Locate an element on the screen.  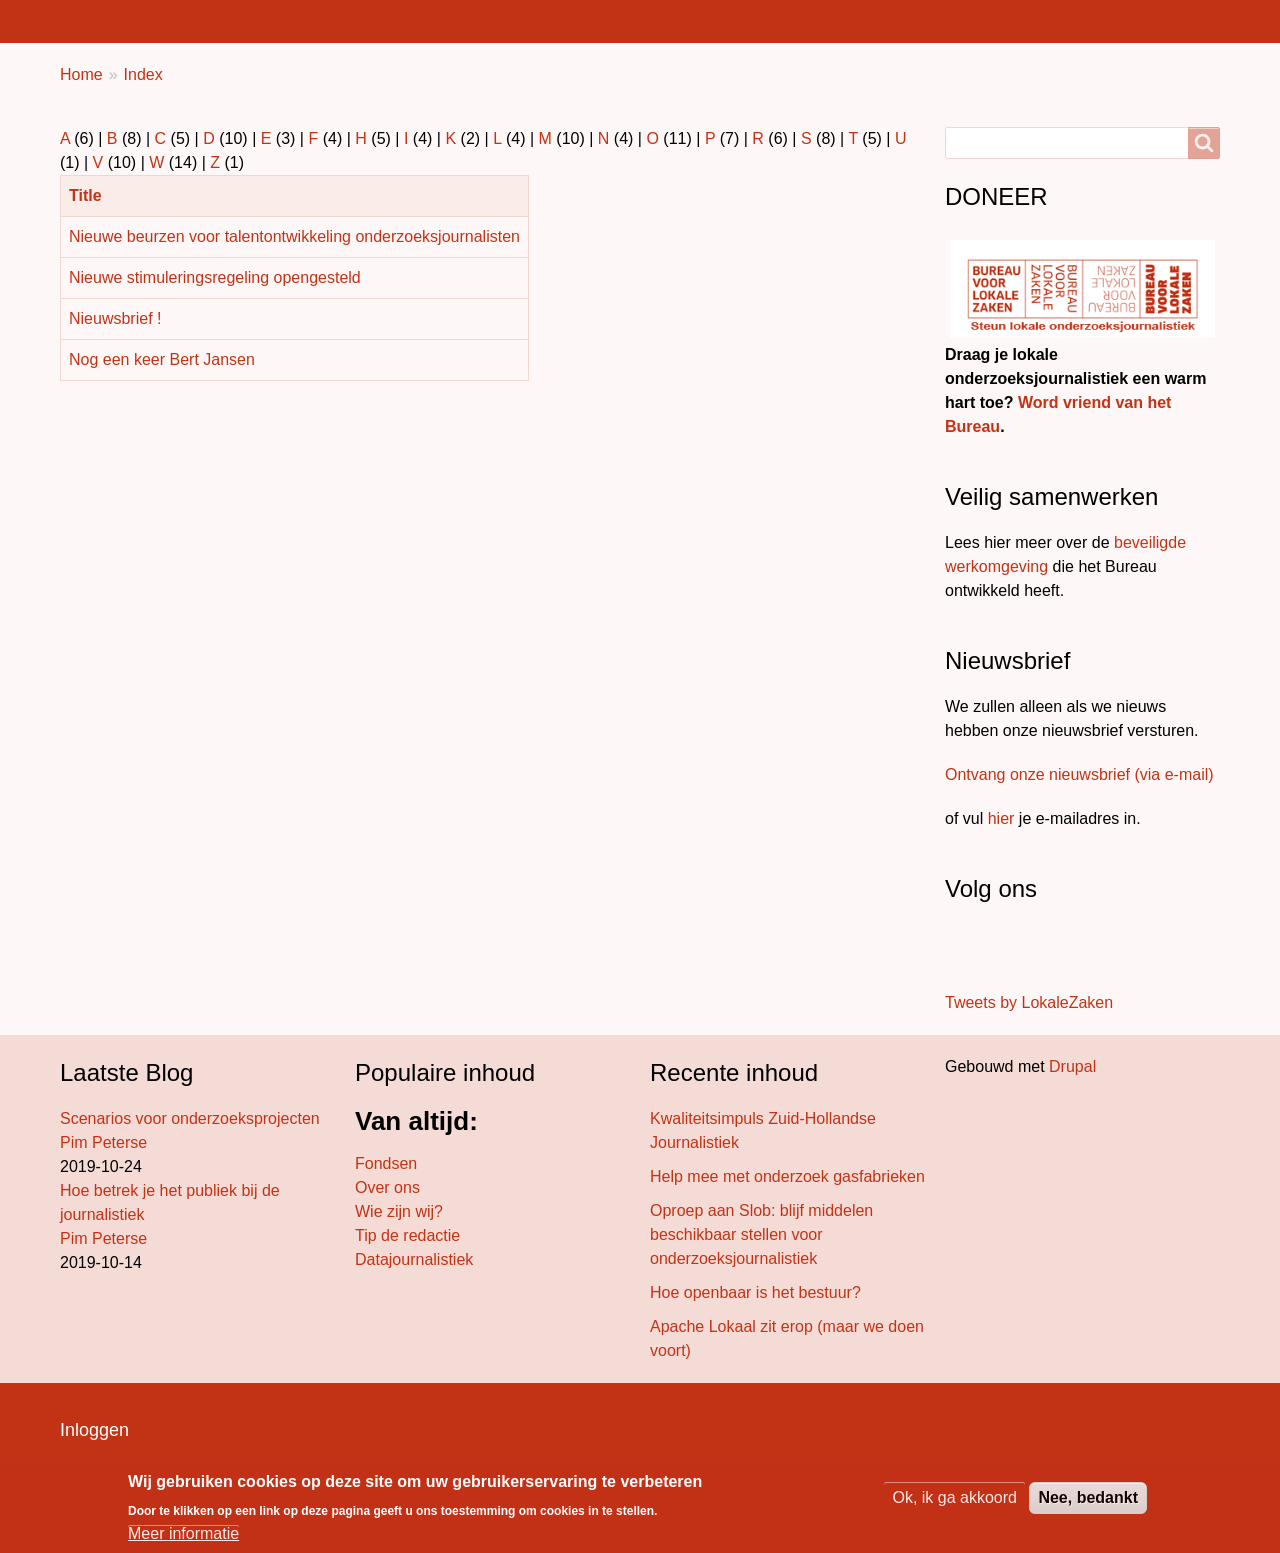
Index is located at coordinates (143, 74).